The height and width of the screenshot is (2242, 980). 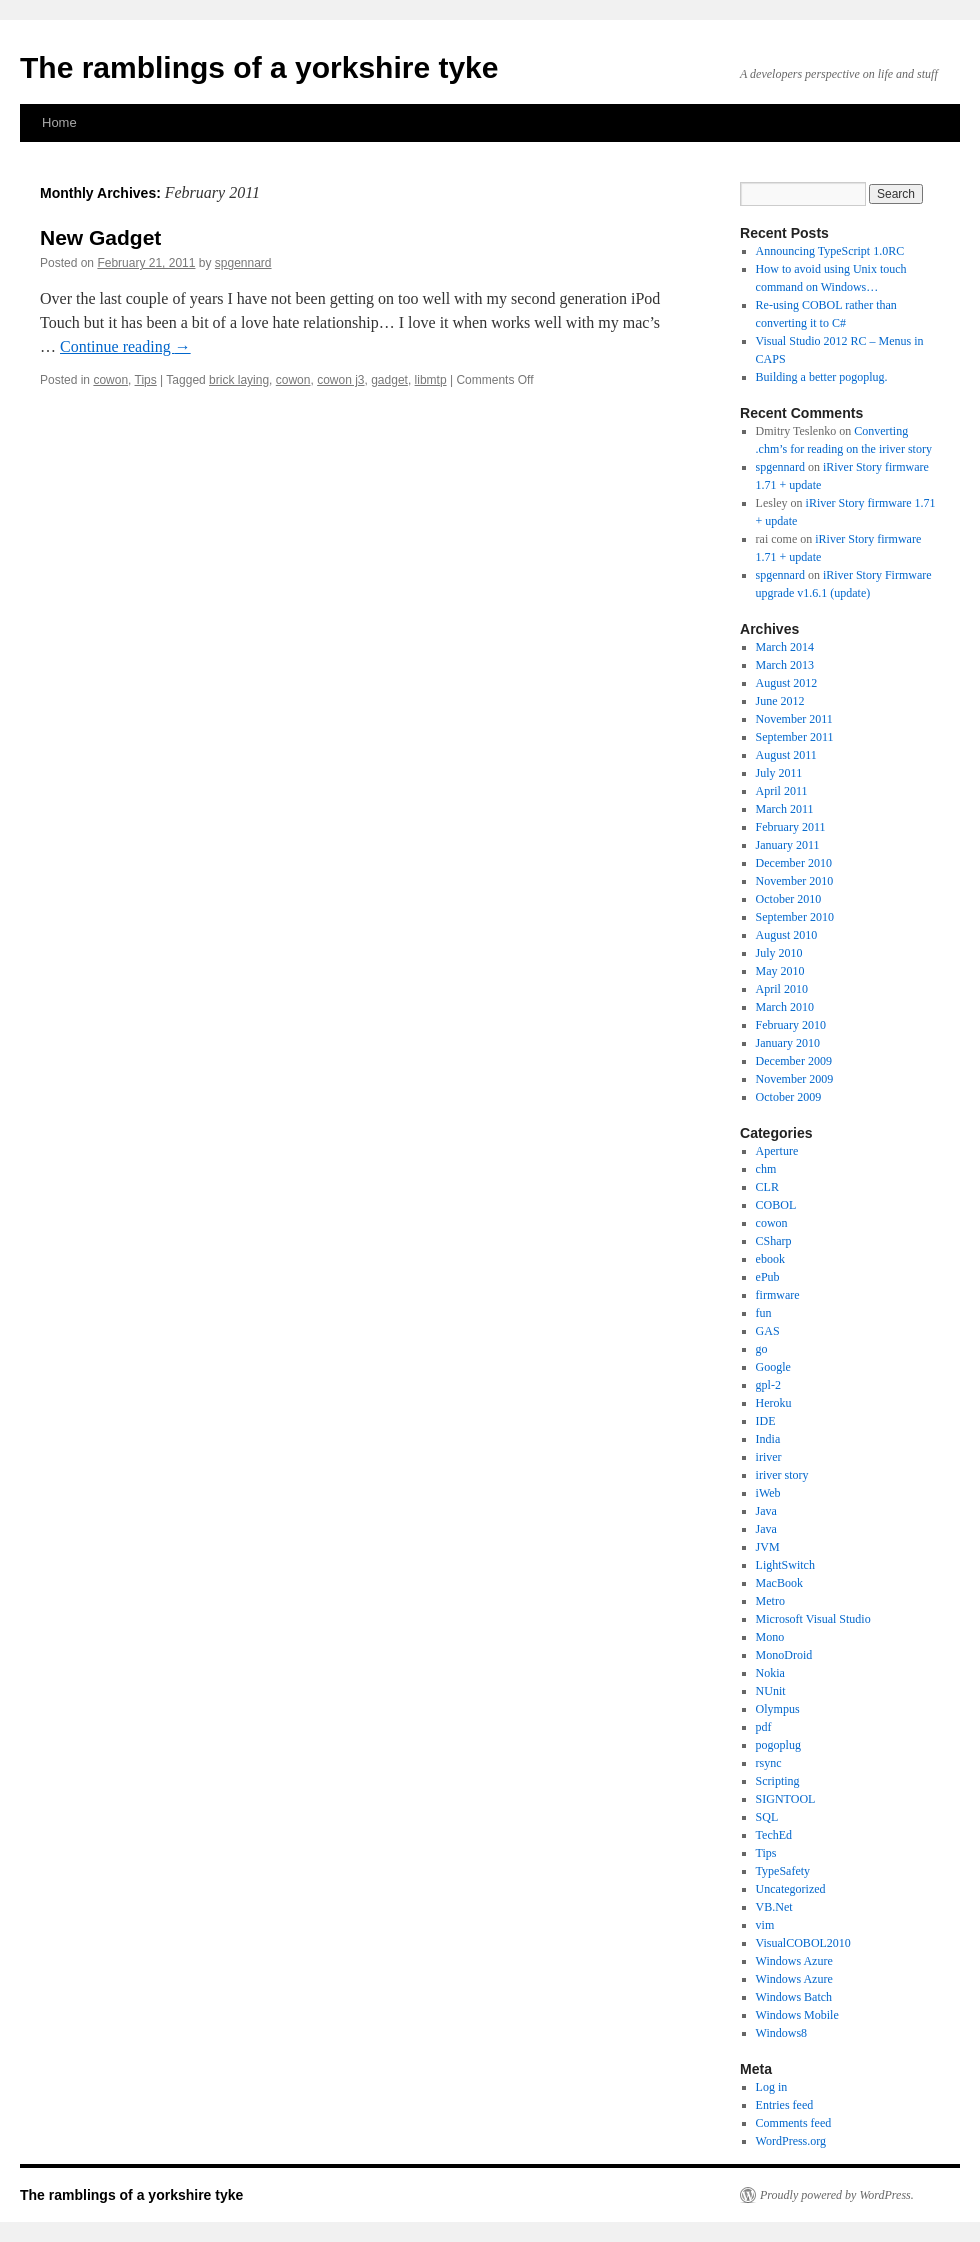 I want to click on March 2011, so click(x=785, y=809).